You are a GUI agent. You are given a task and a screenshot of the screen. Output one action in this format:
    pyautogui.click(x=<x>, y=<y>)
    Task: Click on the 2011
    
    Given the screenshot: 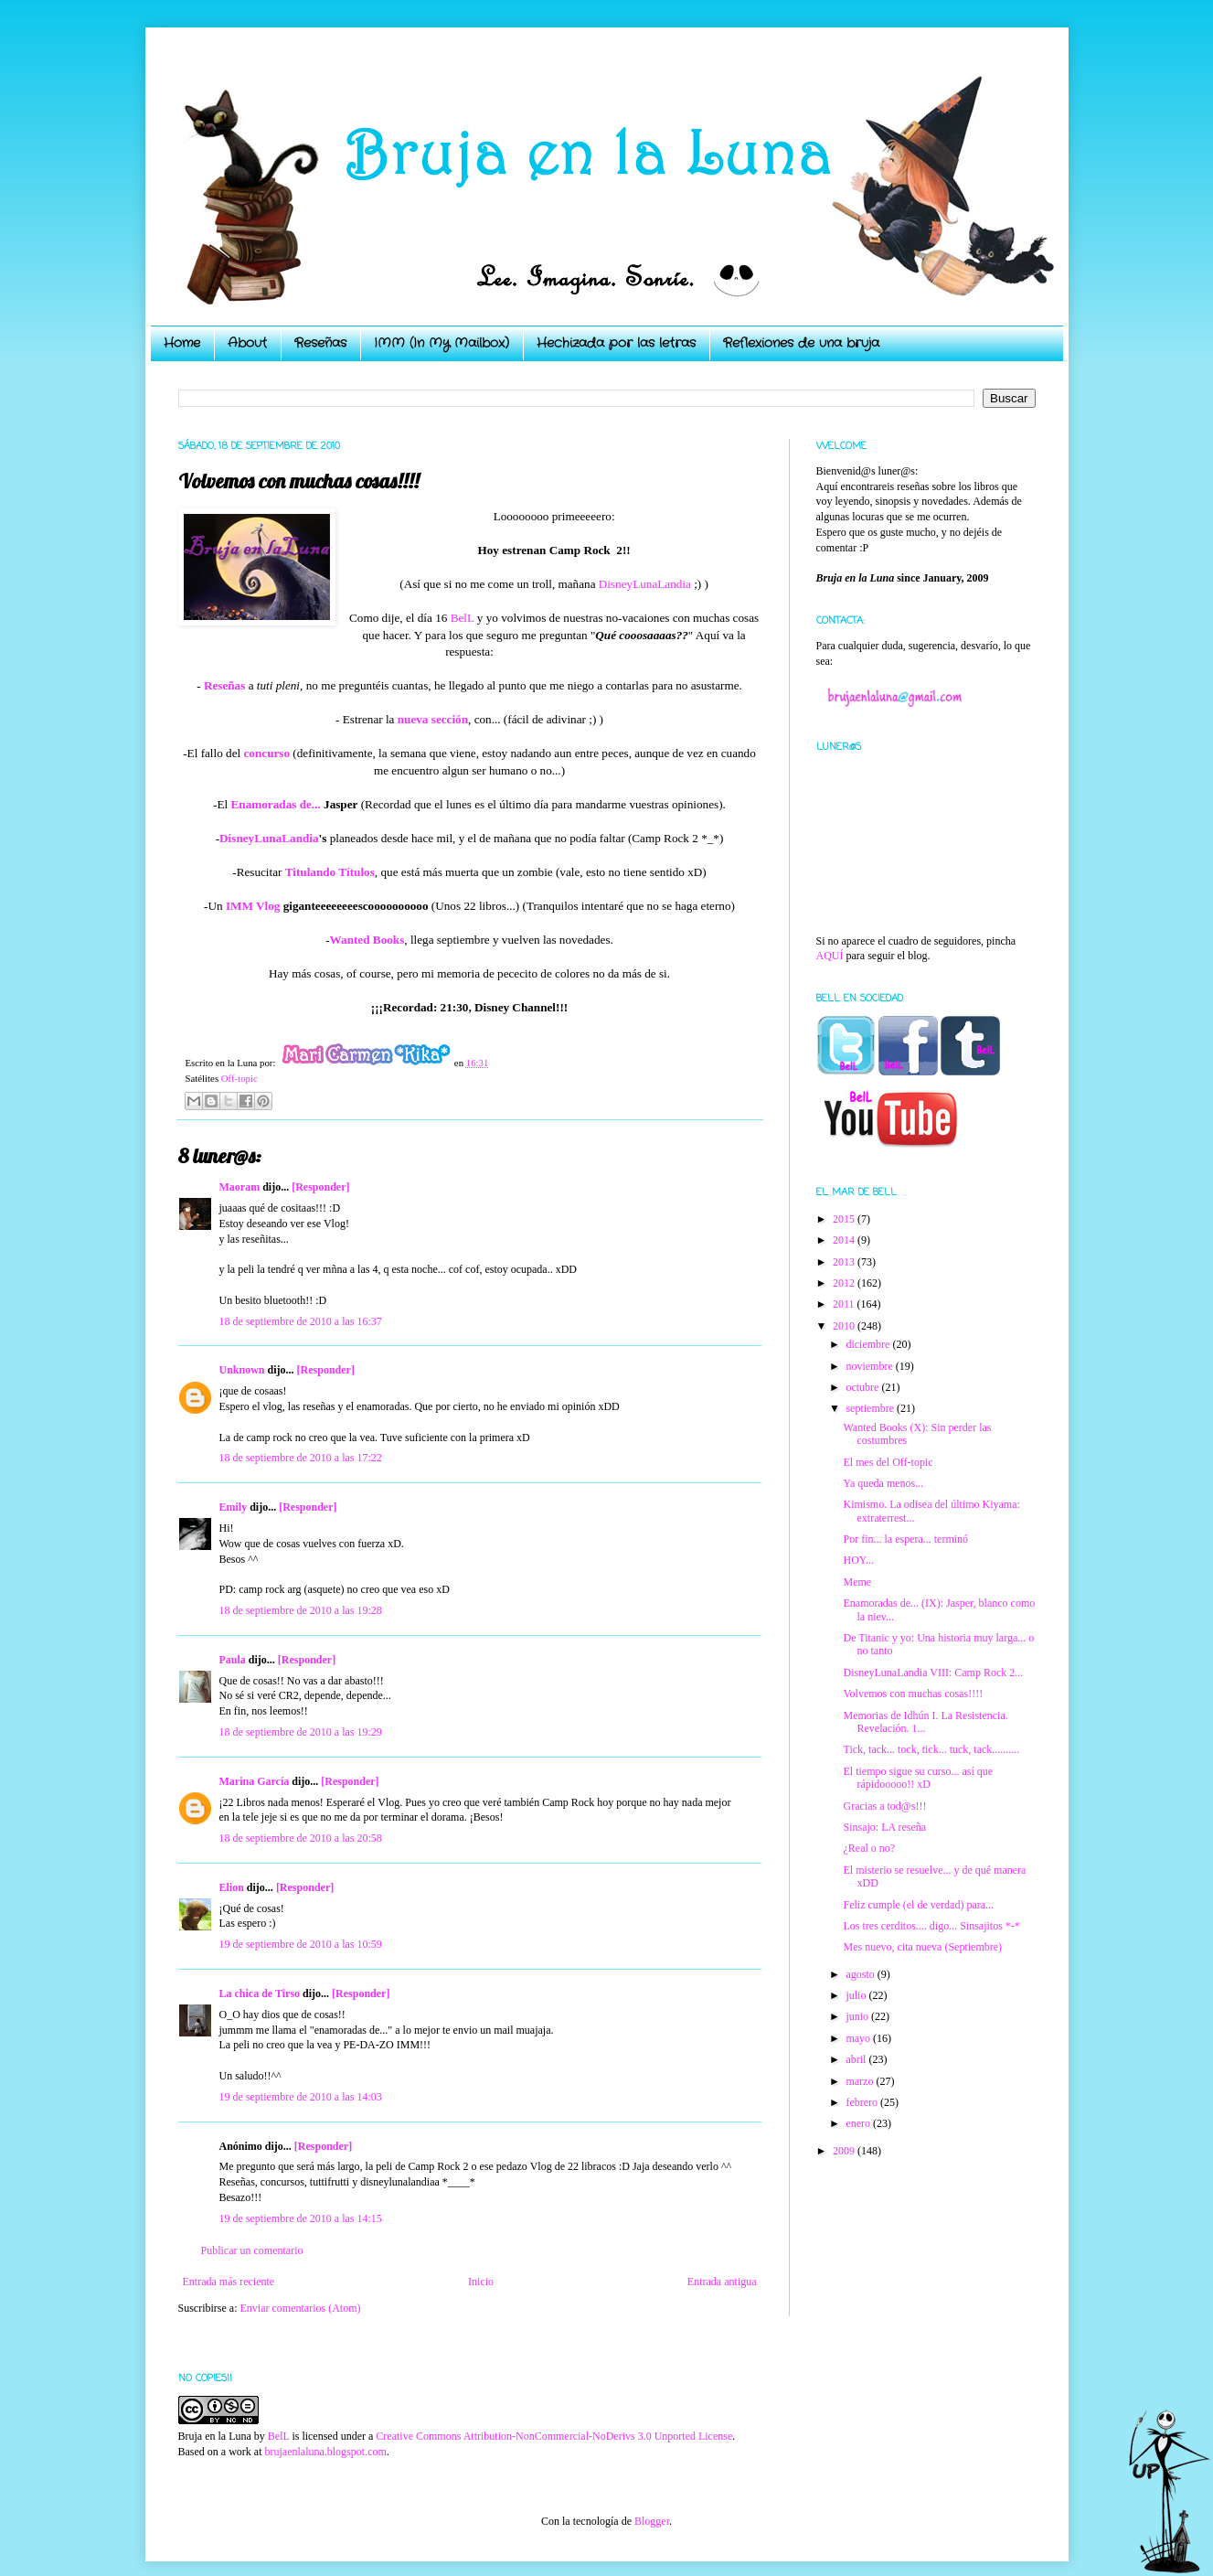 What is the action you would take?
    pyautogui.click(x=845, y=1304)
    